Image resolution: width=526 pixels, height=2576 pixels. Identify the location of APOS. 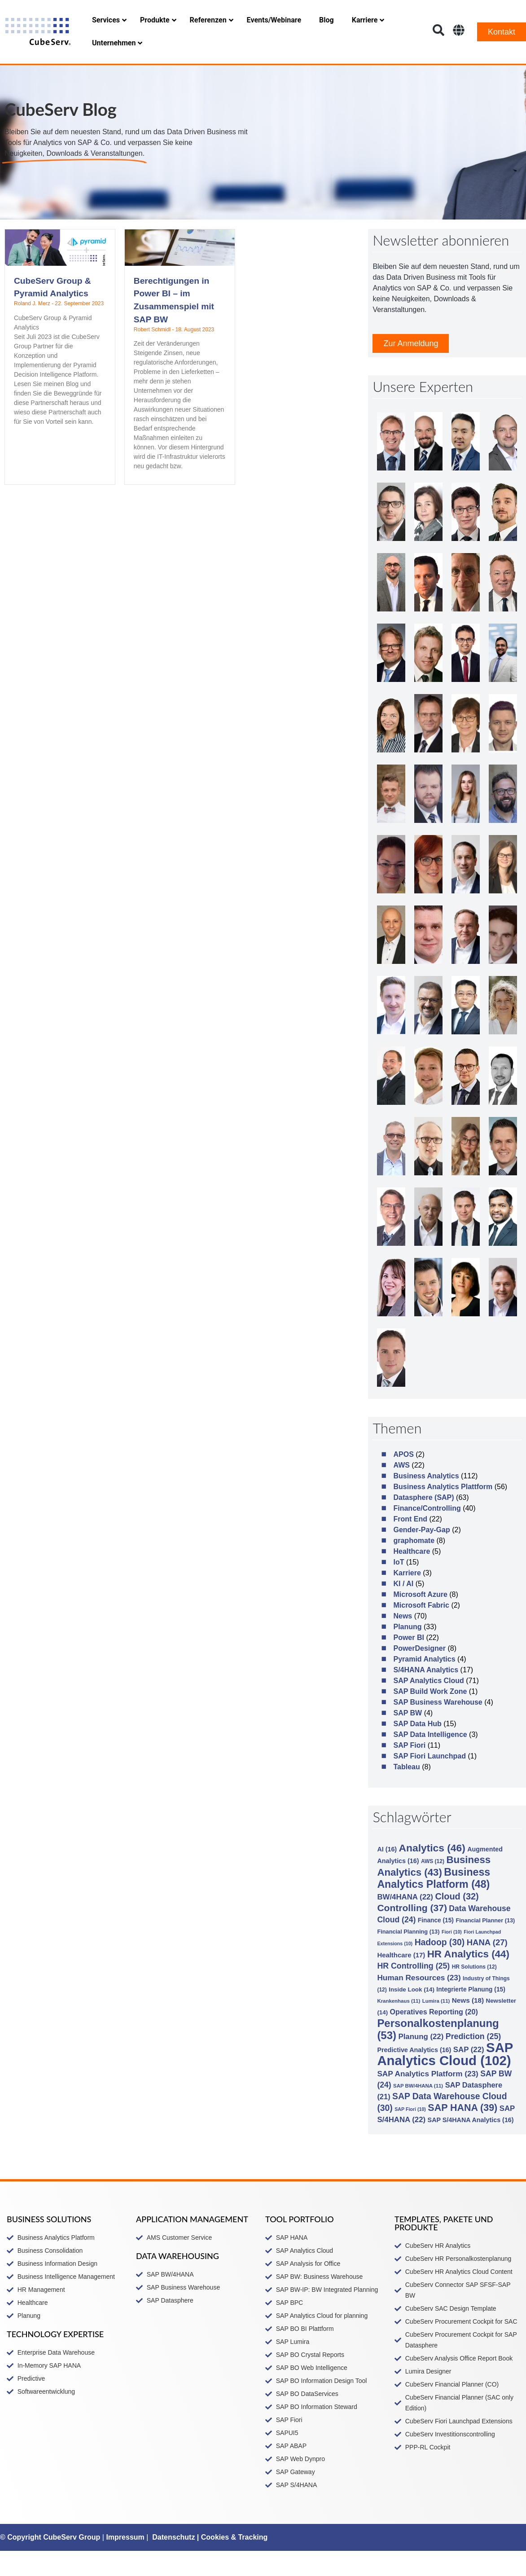
(403, 1479).